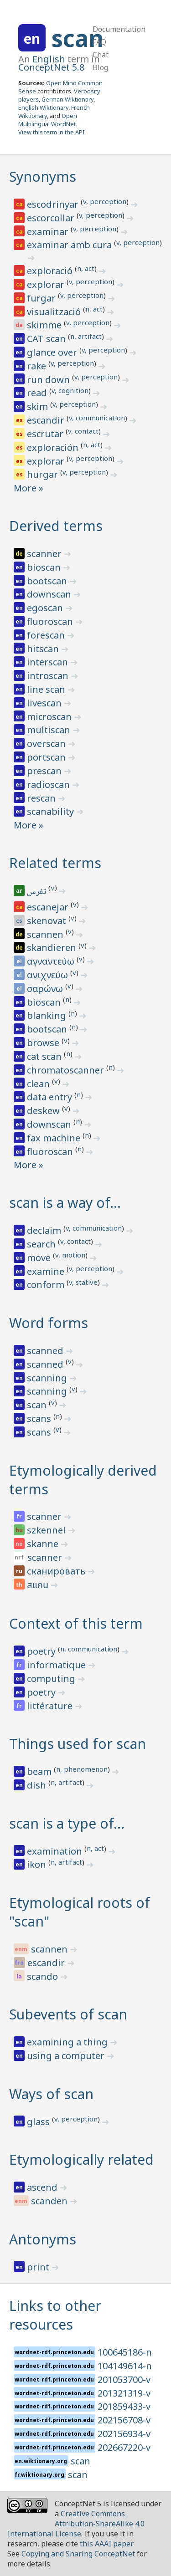 The image size is (171, 2576). Describe the element at coordinates (37, 1785) in the screenshot. I see `dish` at that location.